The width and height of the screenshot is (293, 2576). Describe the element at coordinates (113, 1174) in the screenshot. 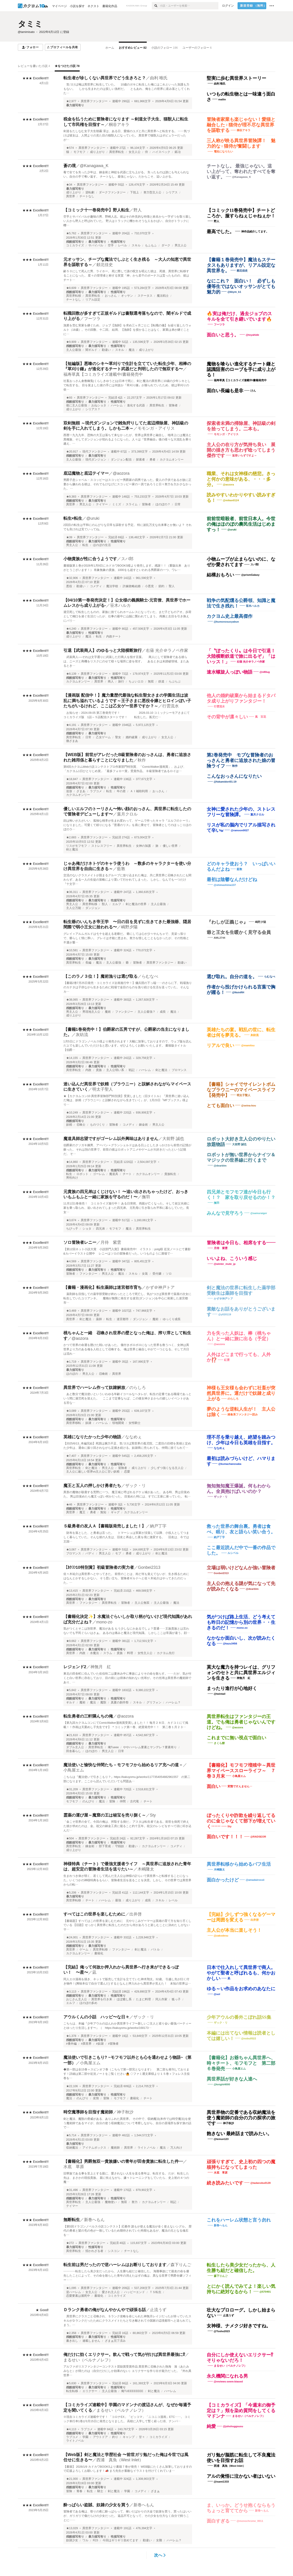

I see `魔道具` at that location.